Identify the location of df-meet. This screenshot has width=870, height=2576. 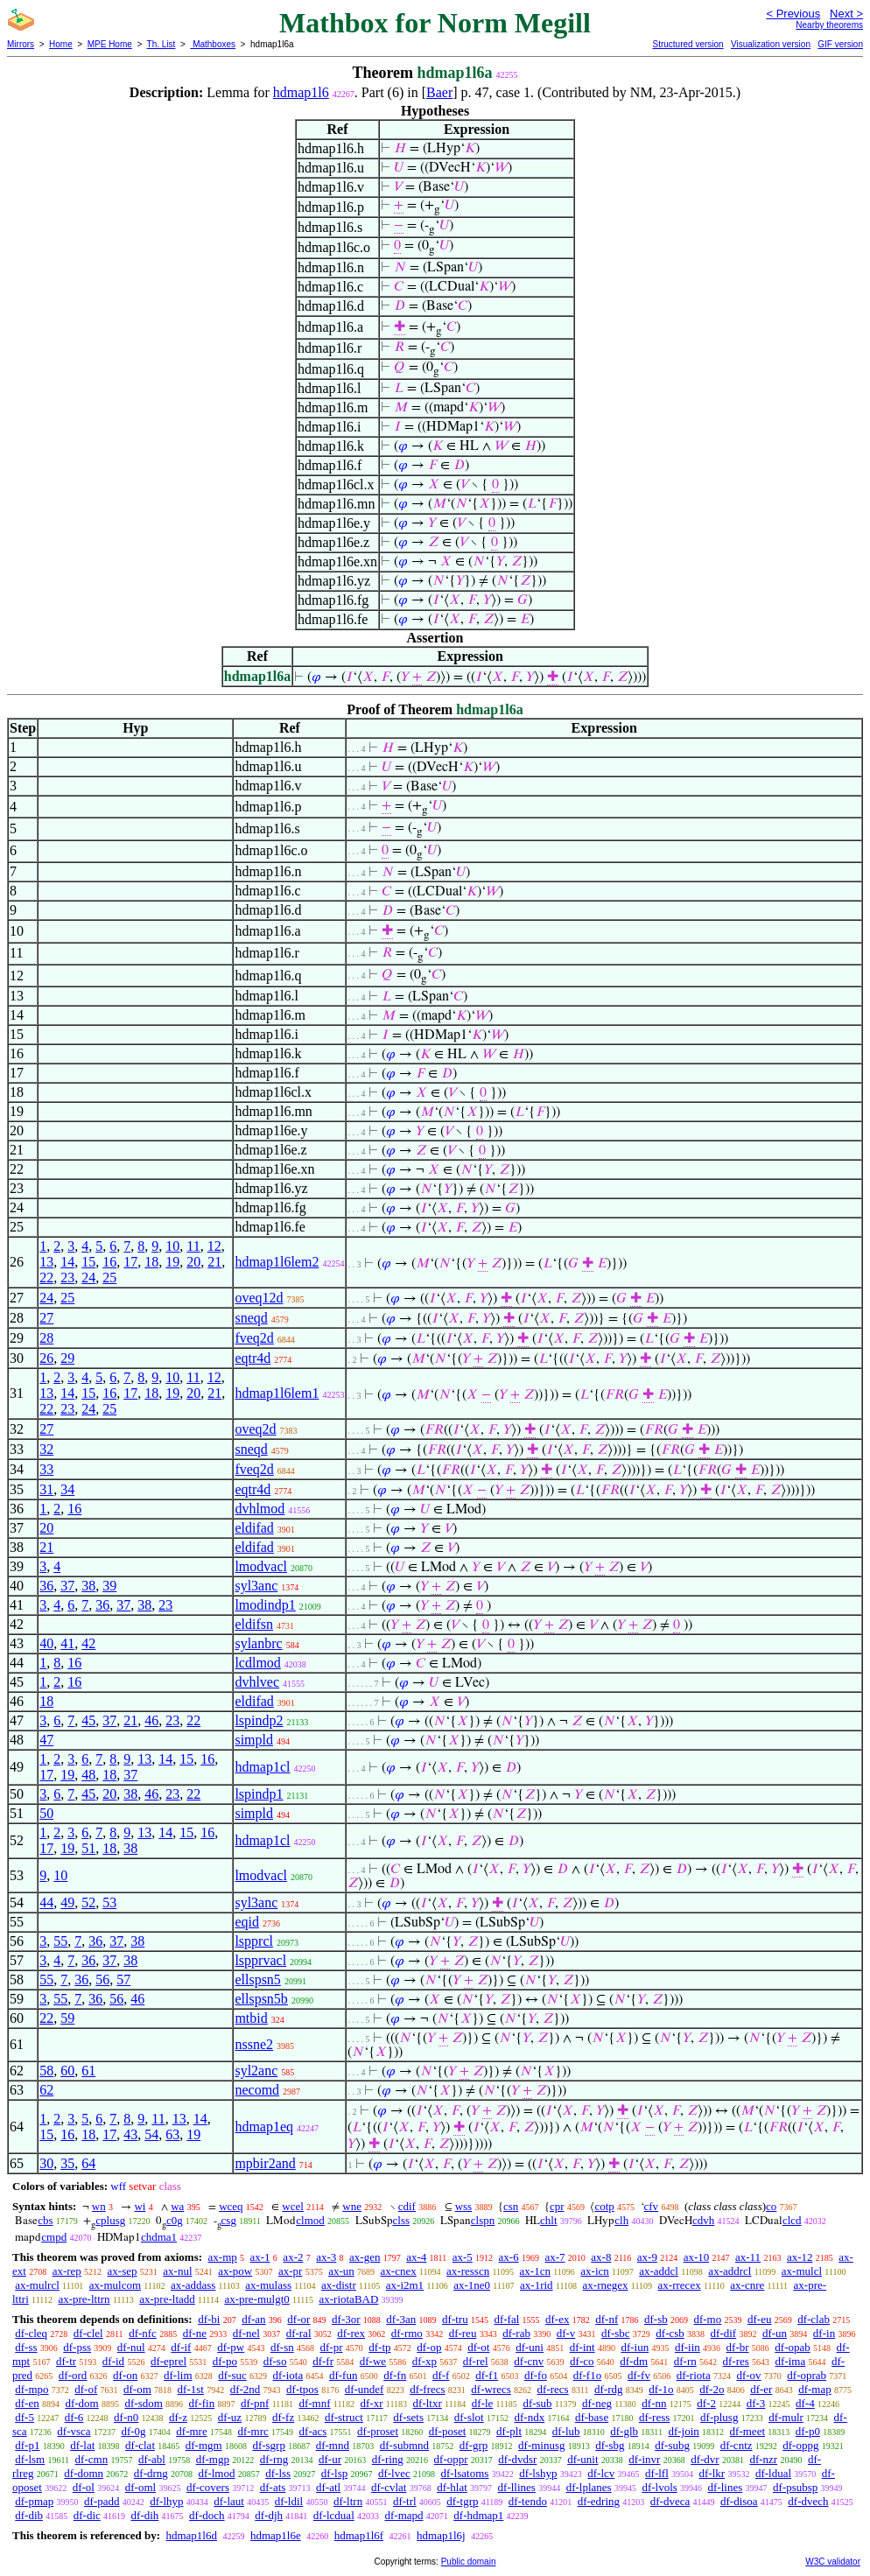
(747, 2431).